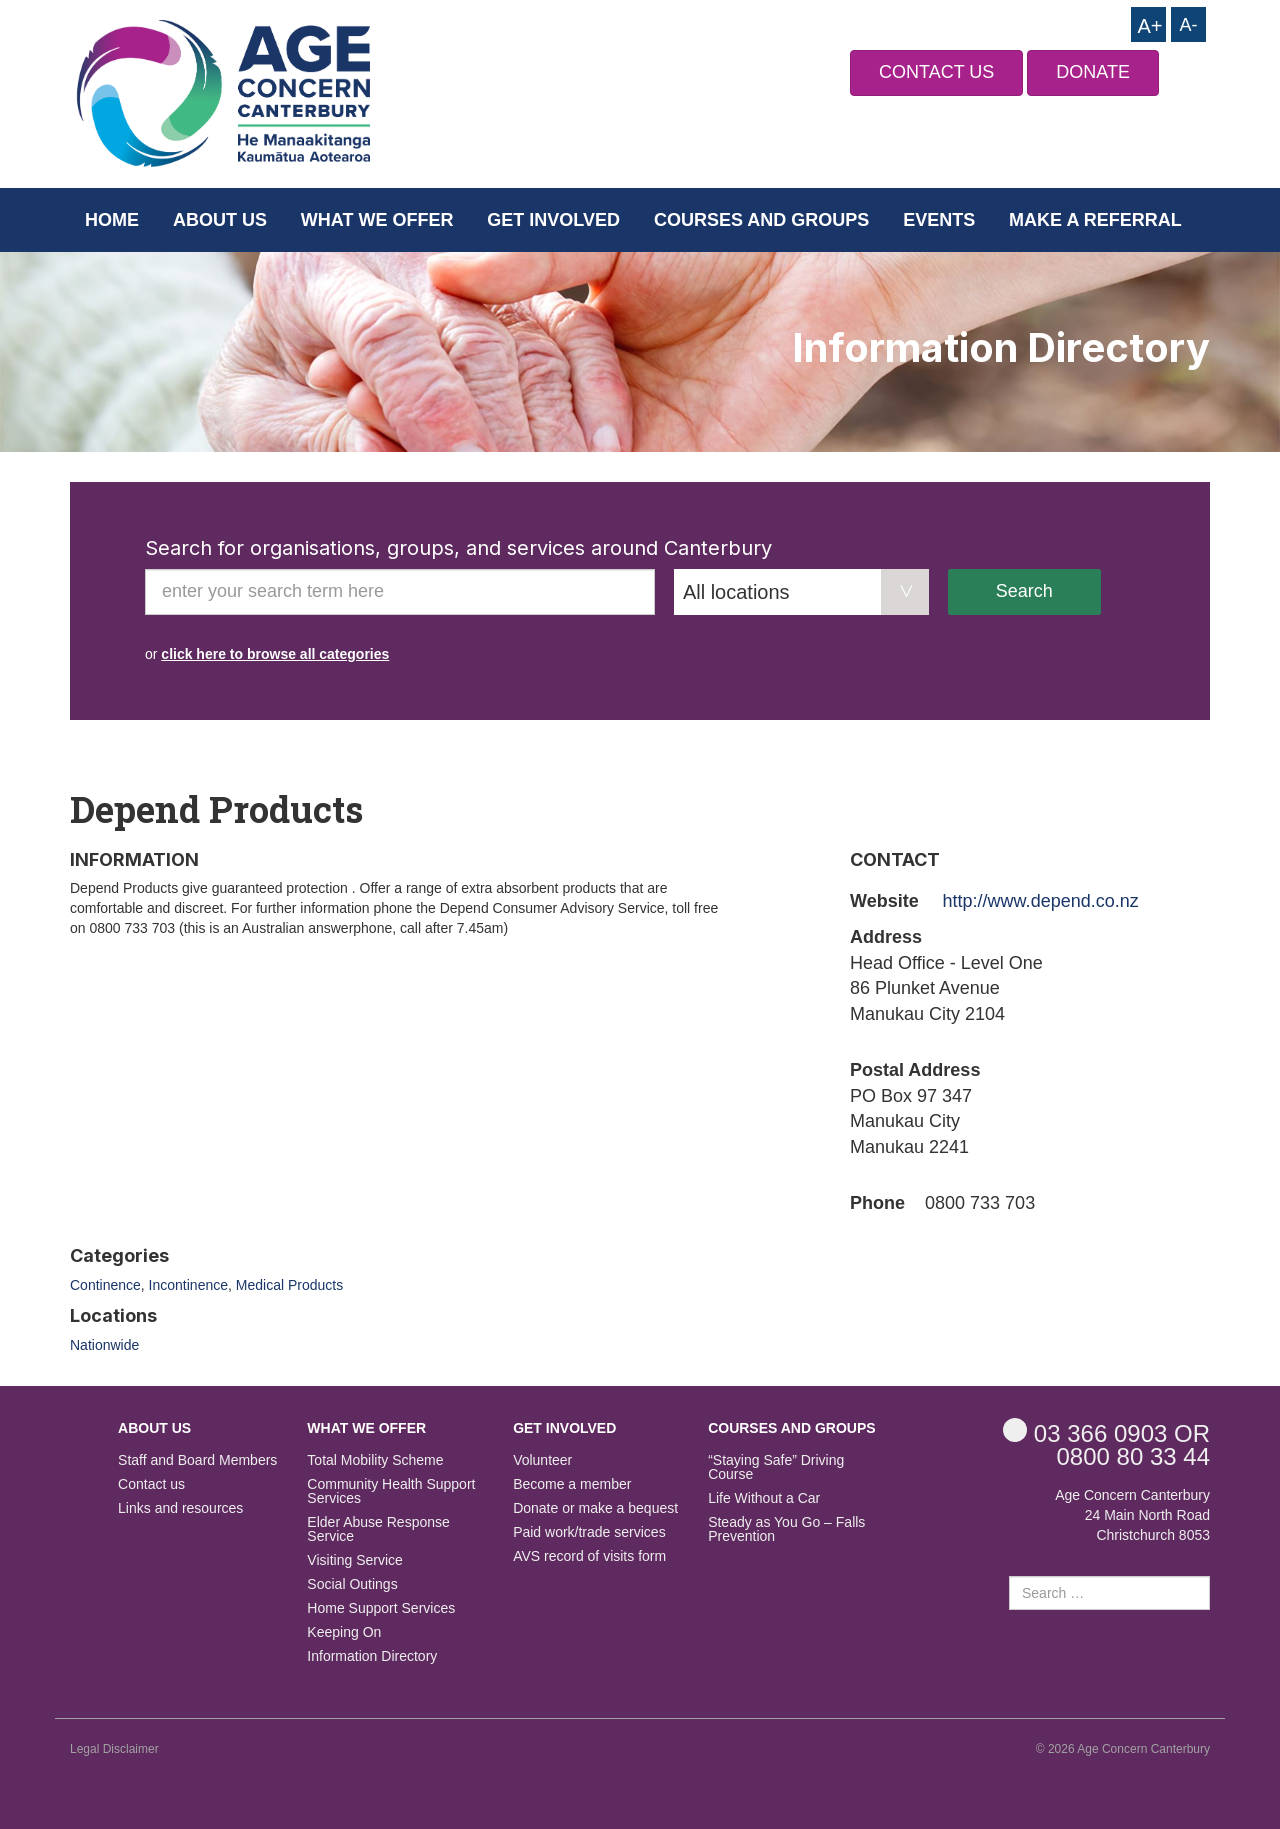  I want to click on Social Outings, so click(352, 1584).